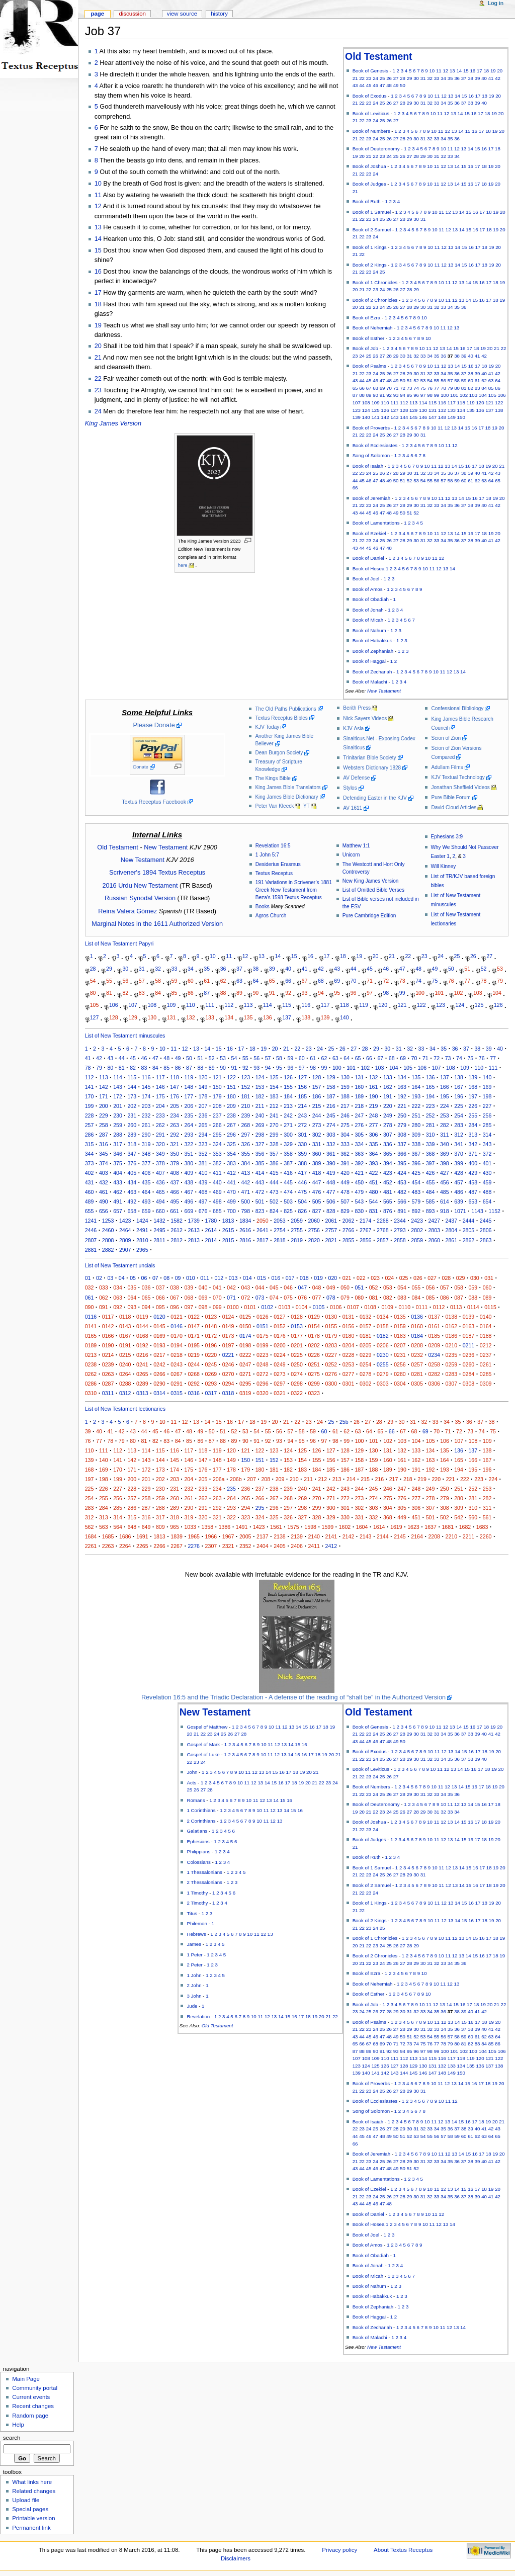 The image size is (515, 2576). Describe the element at coordinates (368, 589) in the screenshot. I see `Book of Amos` at that location.